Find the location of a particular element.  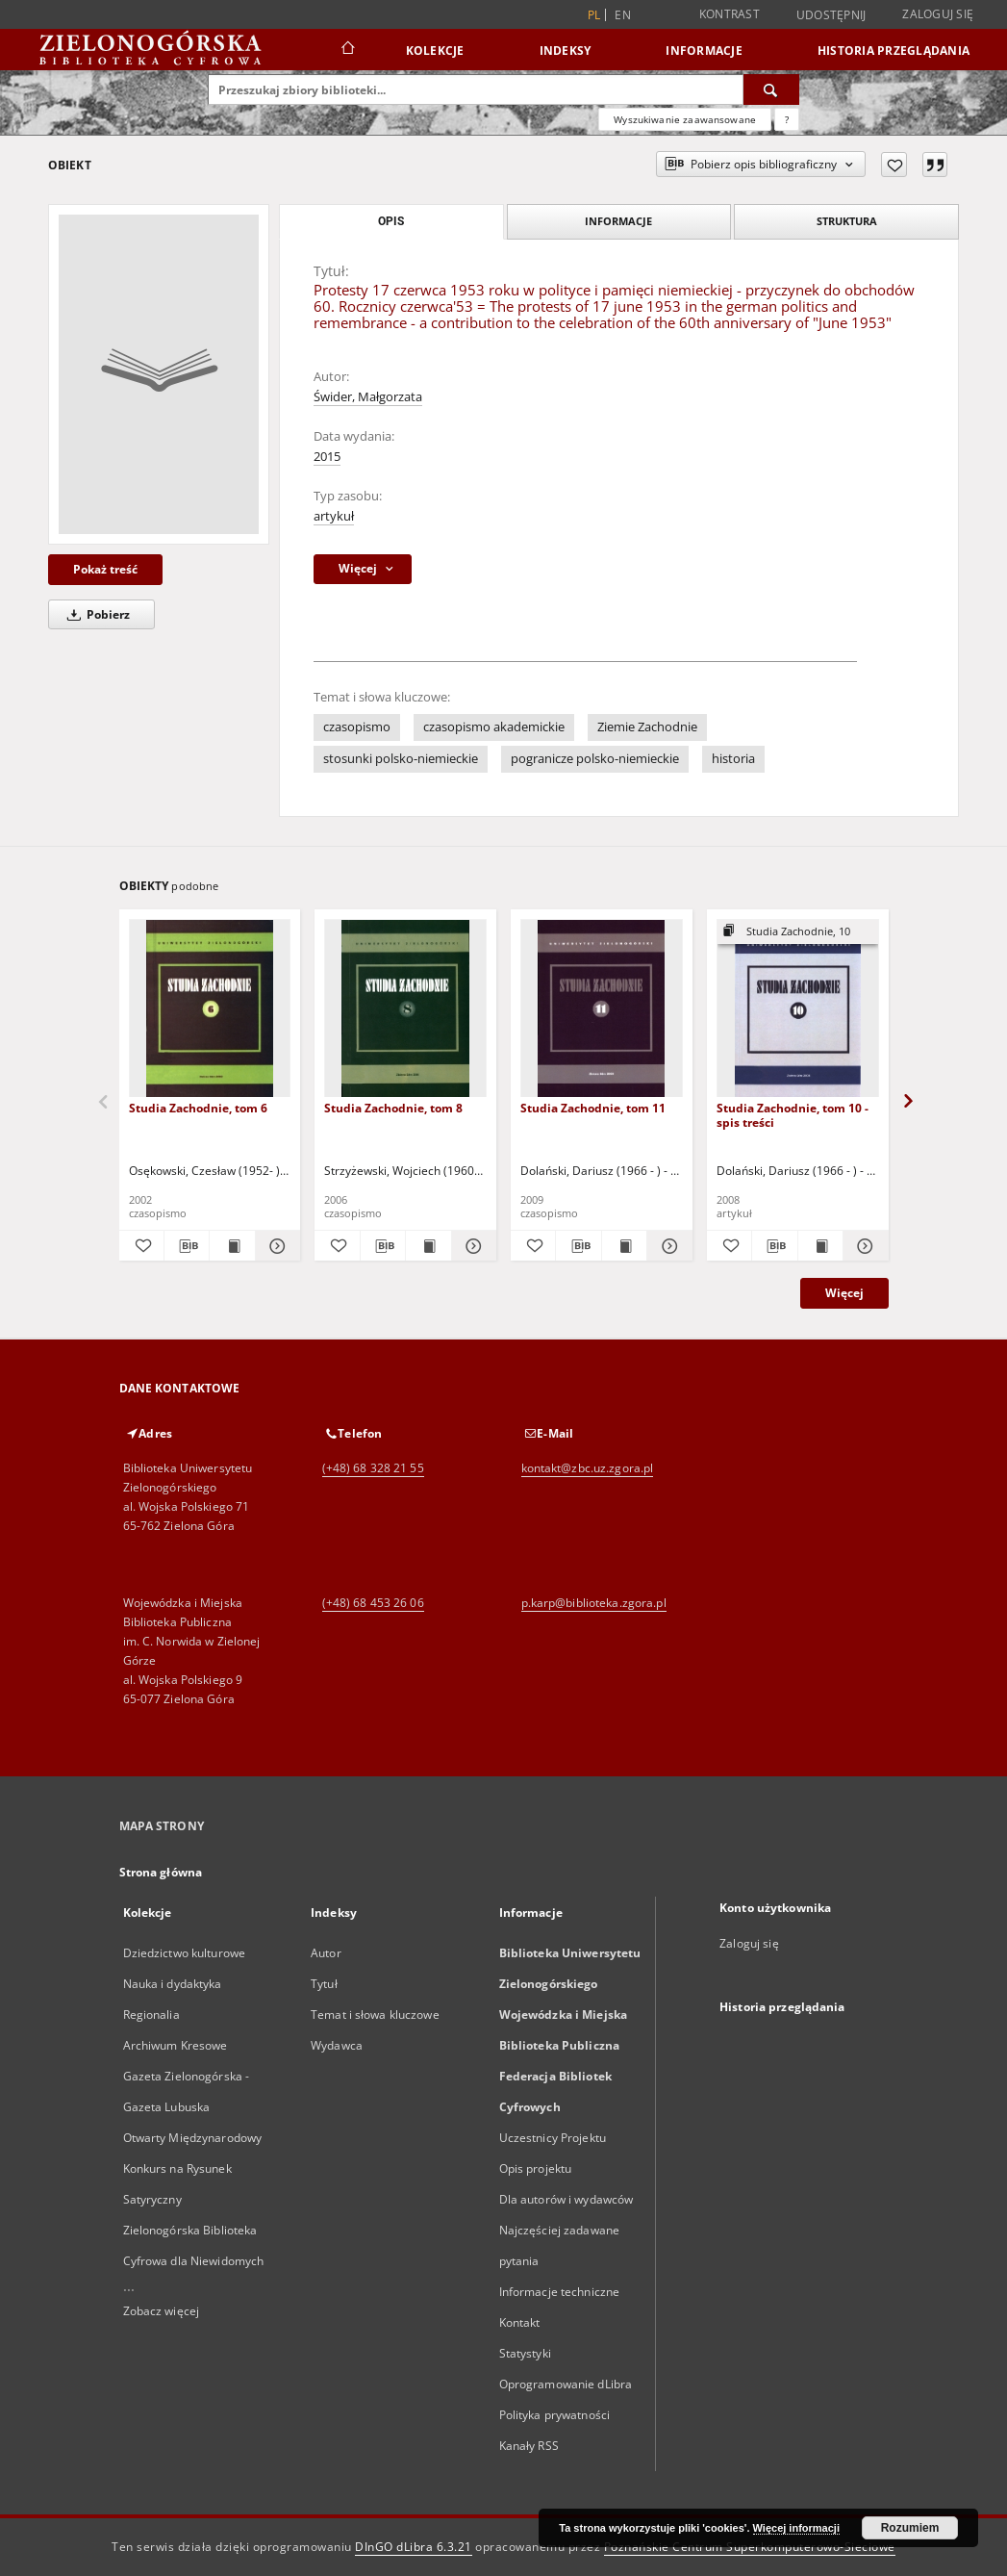

Polityka prywatności is located at coordinates (554, 2415).